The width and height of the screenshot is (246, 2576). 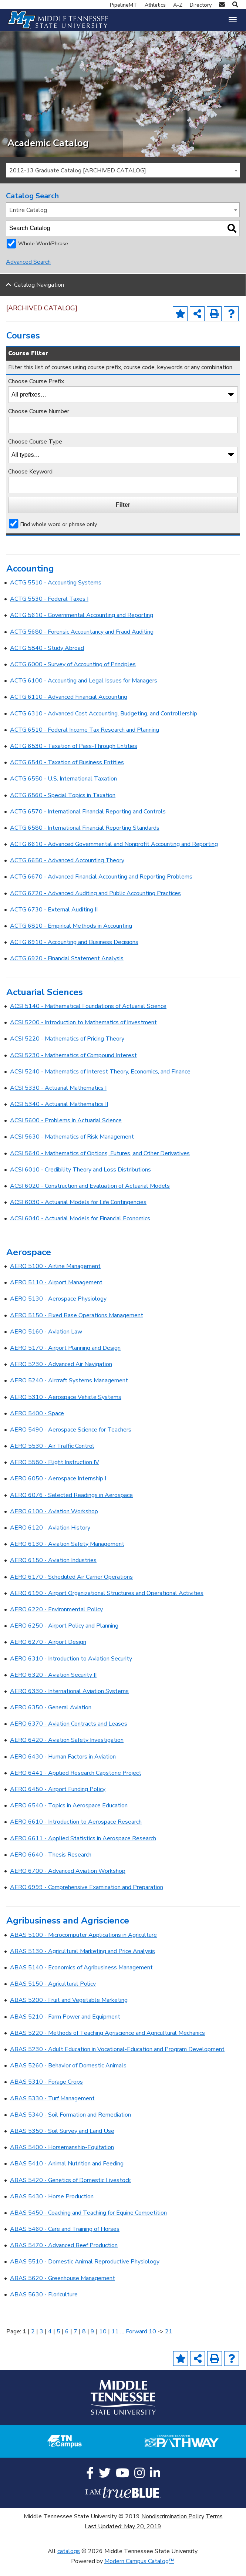 I want to click on Entire Catalog [textbox], so click(x=28, y=220).